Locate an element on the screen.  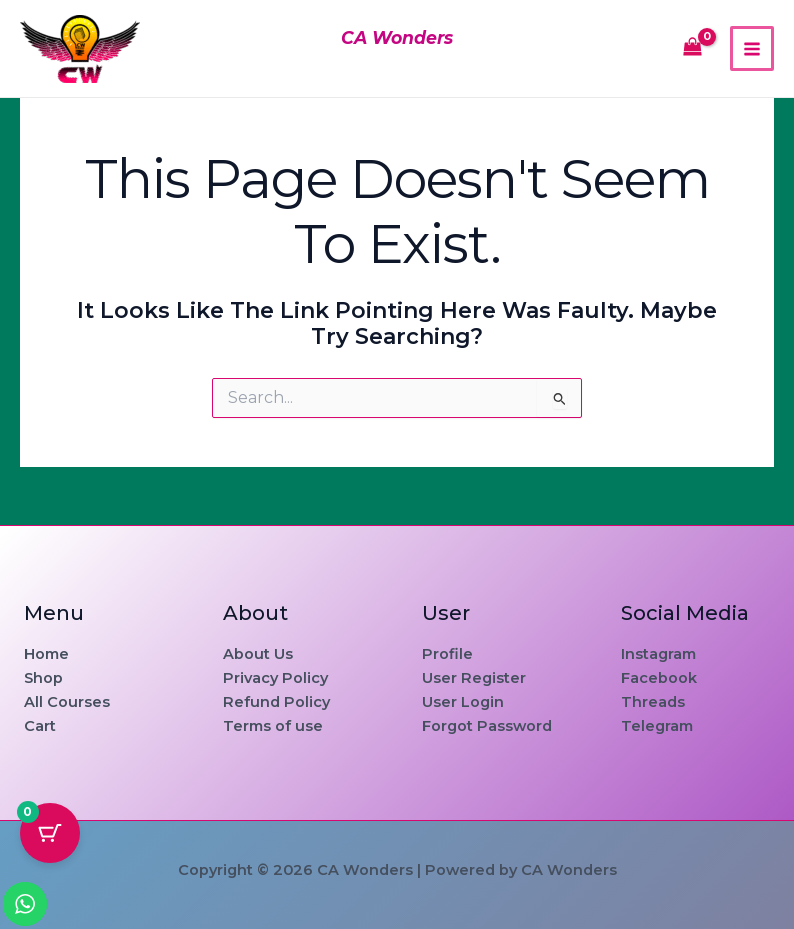
Facebook is located at coordinates (659, 678).